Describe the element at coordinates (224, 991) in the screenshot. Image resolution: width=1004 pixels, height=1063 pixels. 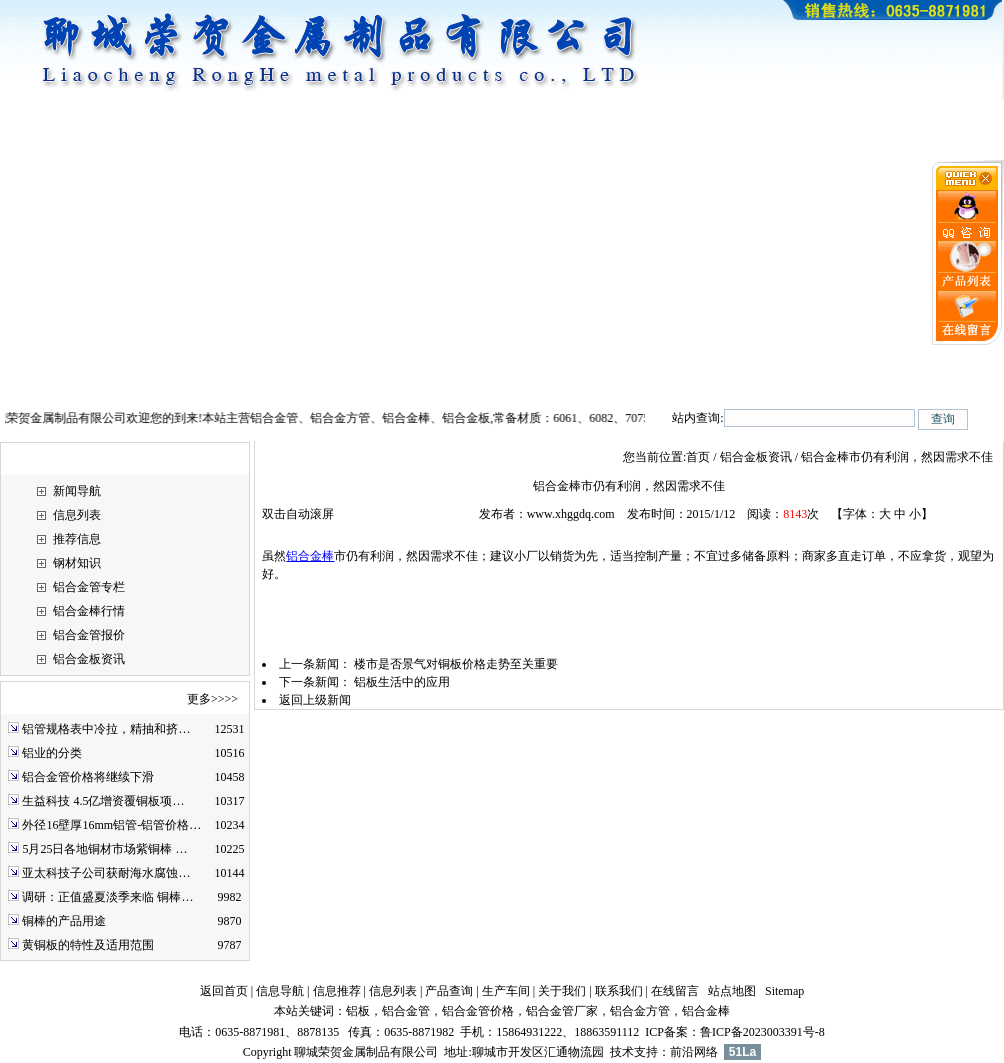
I see `返回首页` at that location.